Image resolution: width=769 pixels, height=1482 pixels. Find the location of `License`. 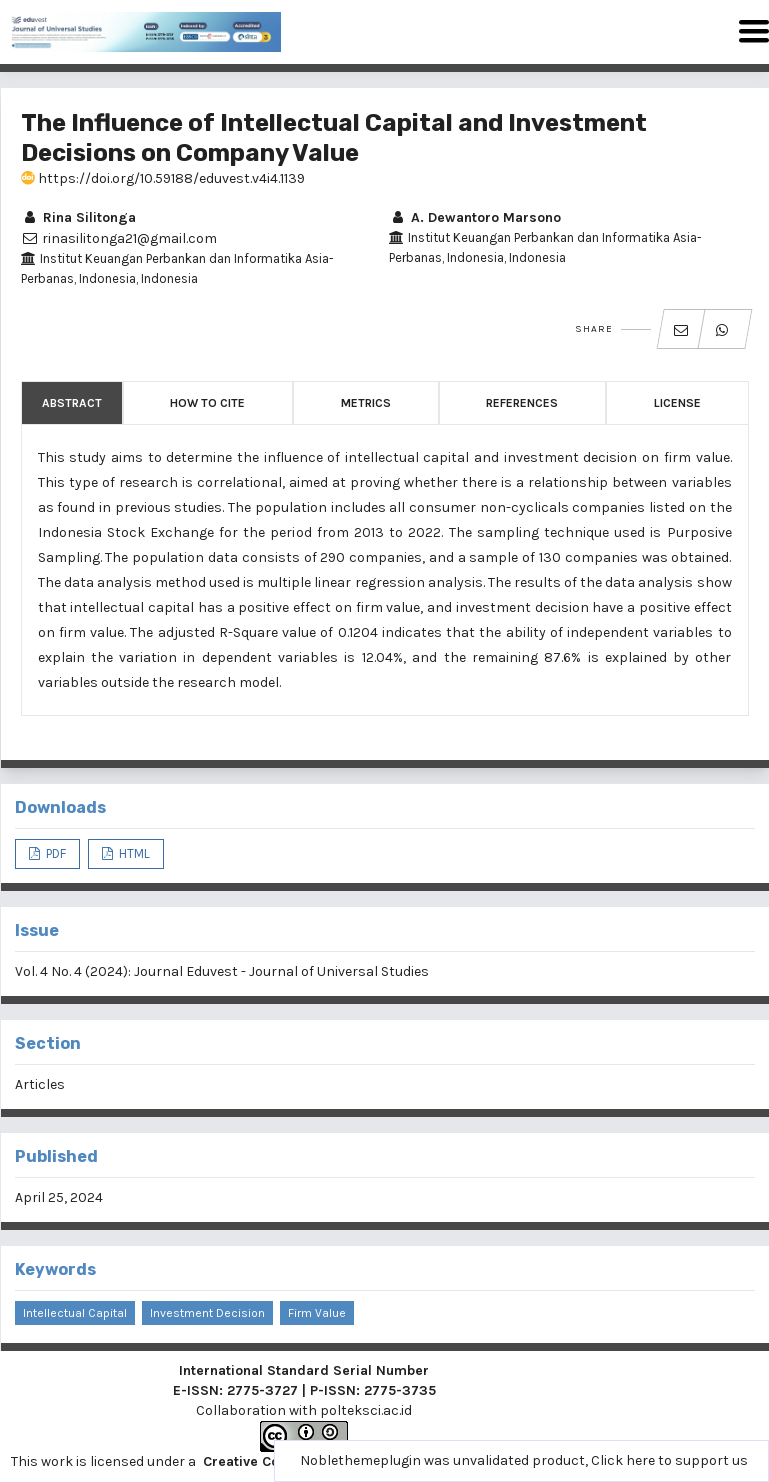

License is located at coordinates (677, 403).